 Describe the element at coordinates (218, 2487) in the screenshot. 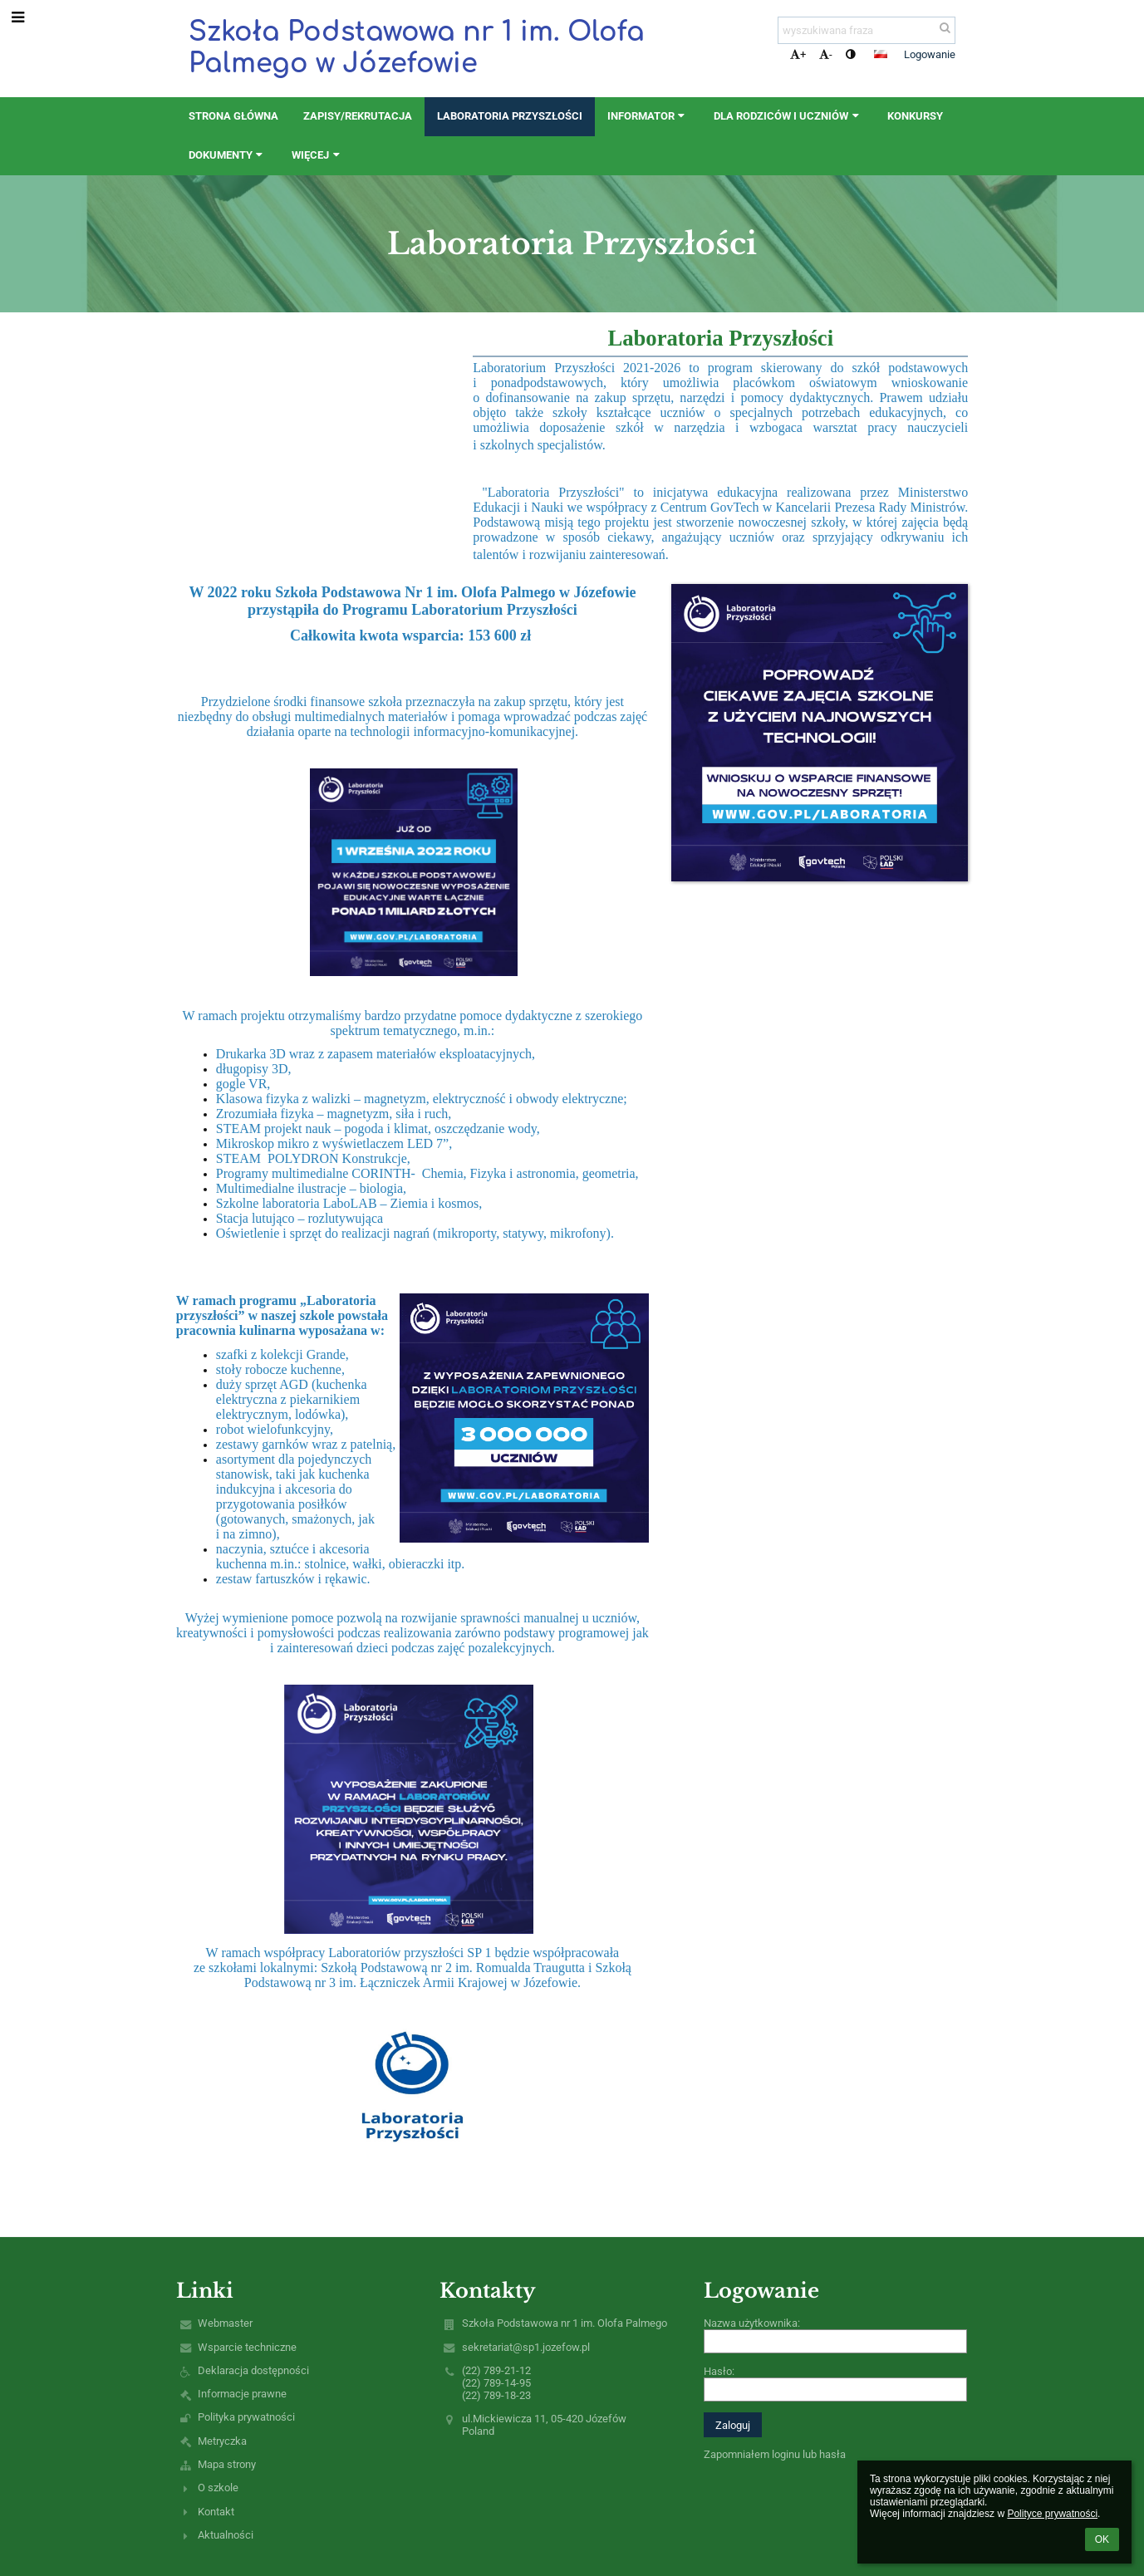

I see `O szkole` at that location.